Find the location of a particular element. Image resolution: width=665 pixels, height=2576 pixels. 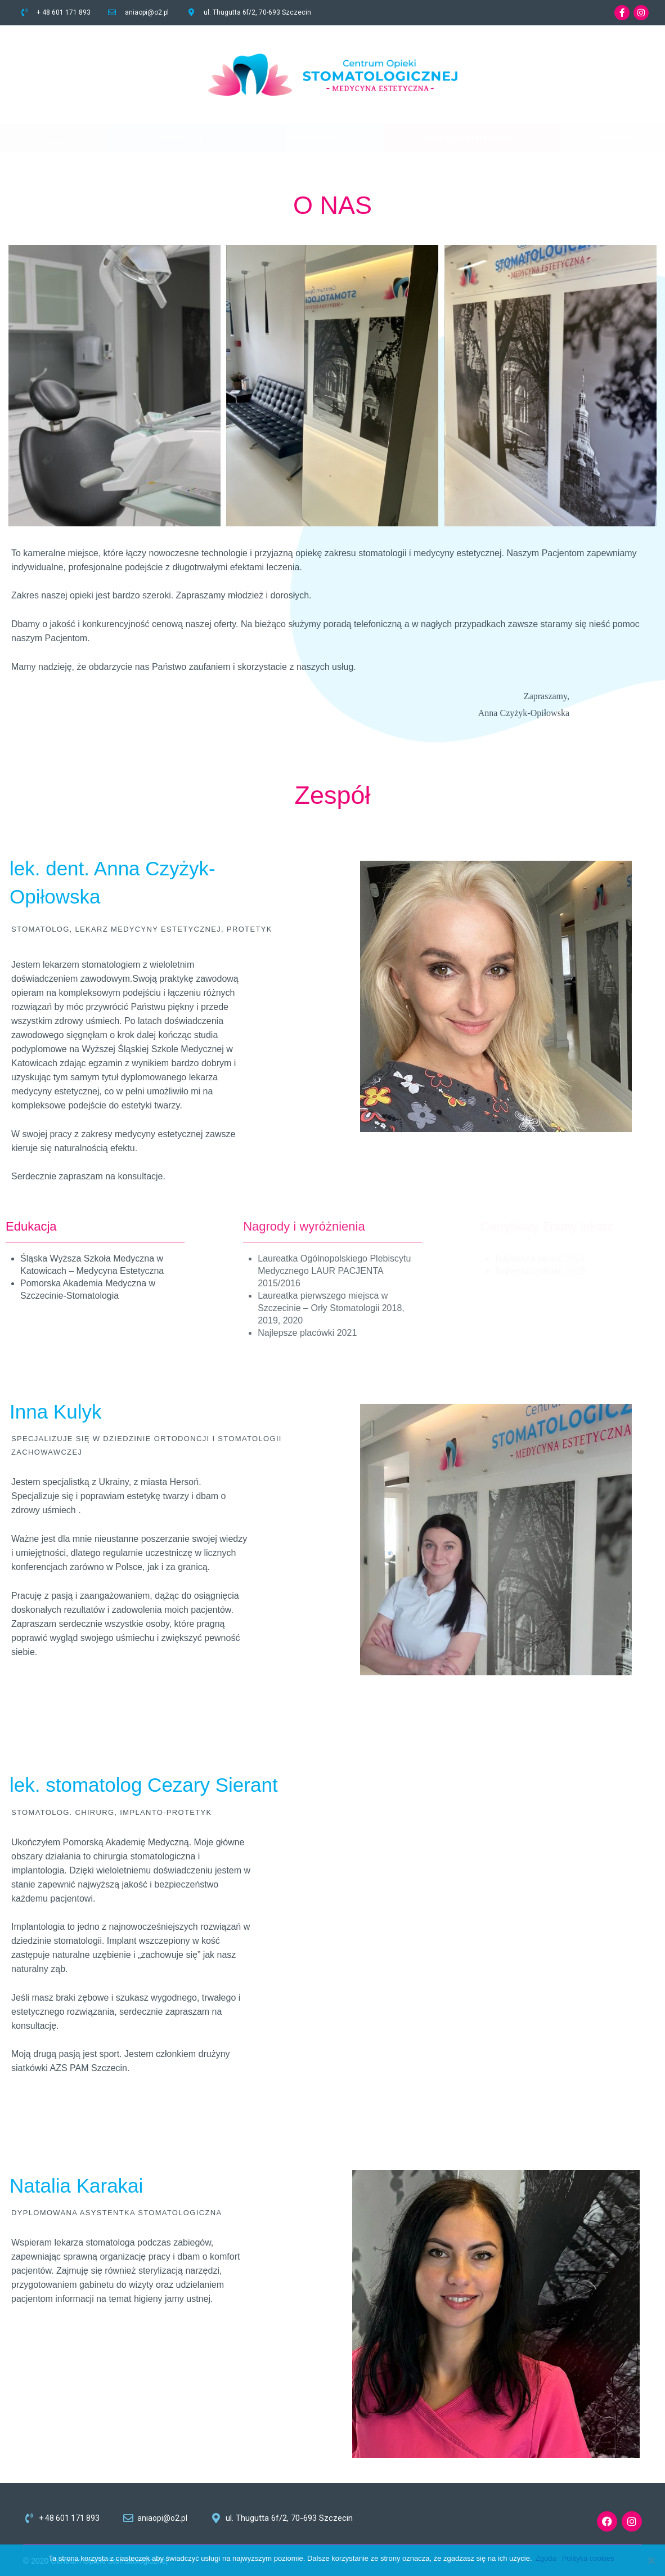

Medycyna estetyczna is located at coordinates (471, 138).